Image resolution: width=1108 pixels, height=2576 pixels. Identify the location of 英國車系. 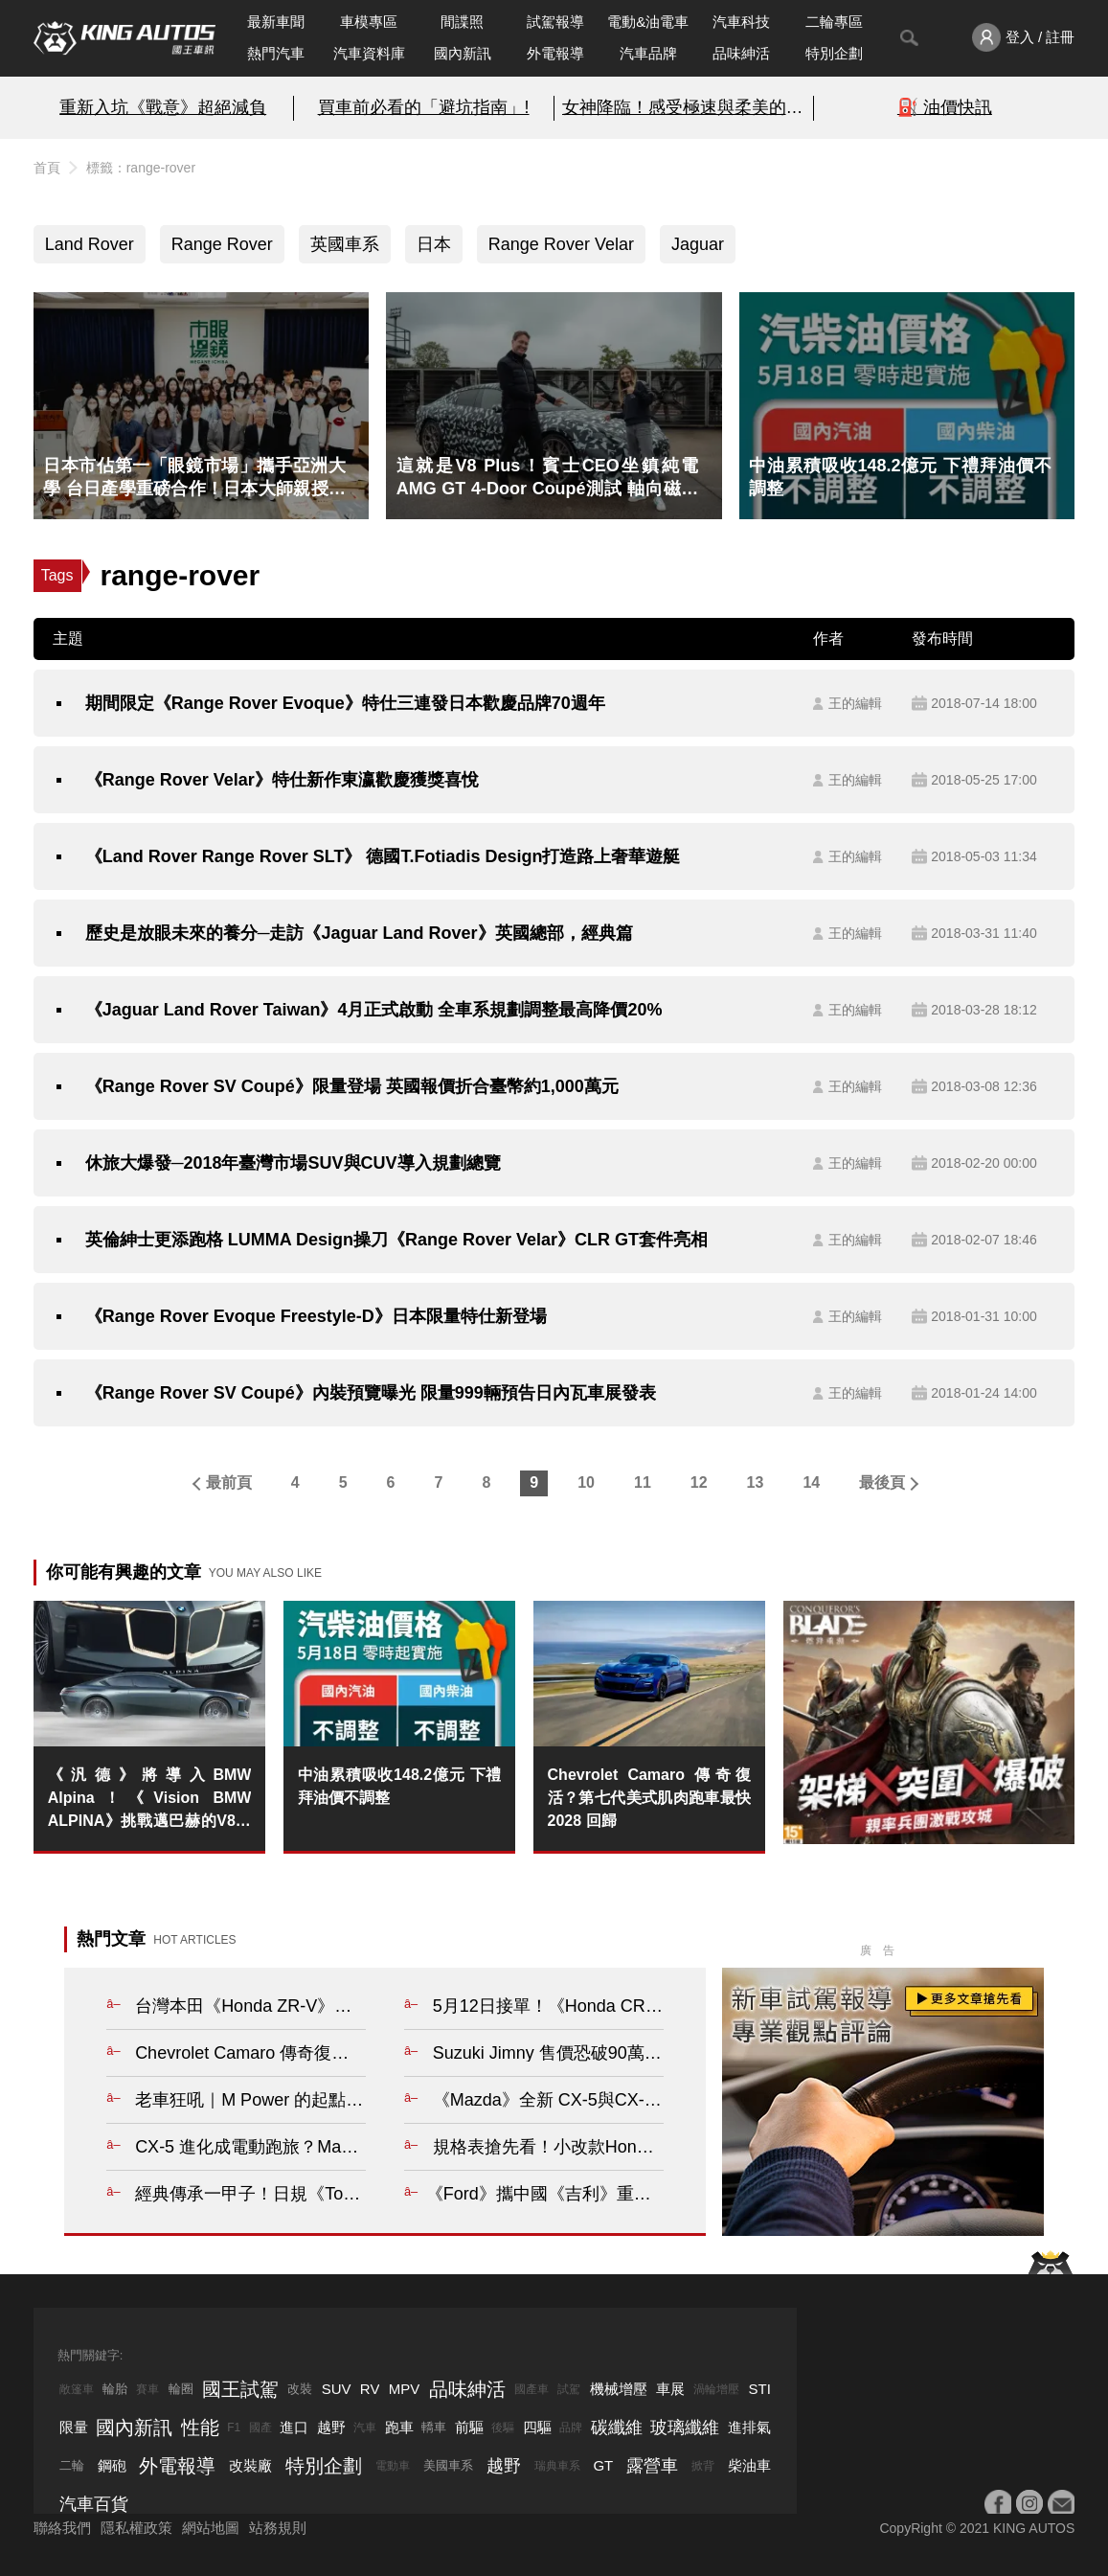
(344, 244).